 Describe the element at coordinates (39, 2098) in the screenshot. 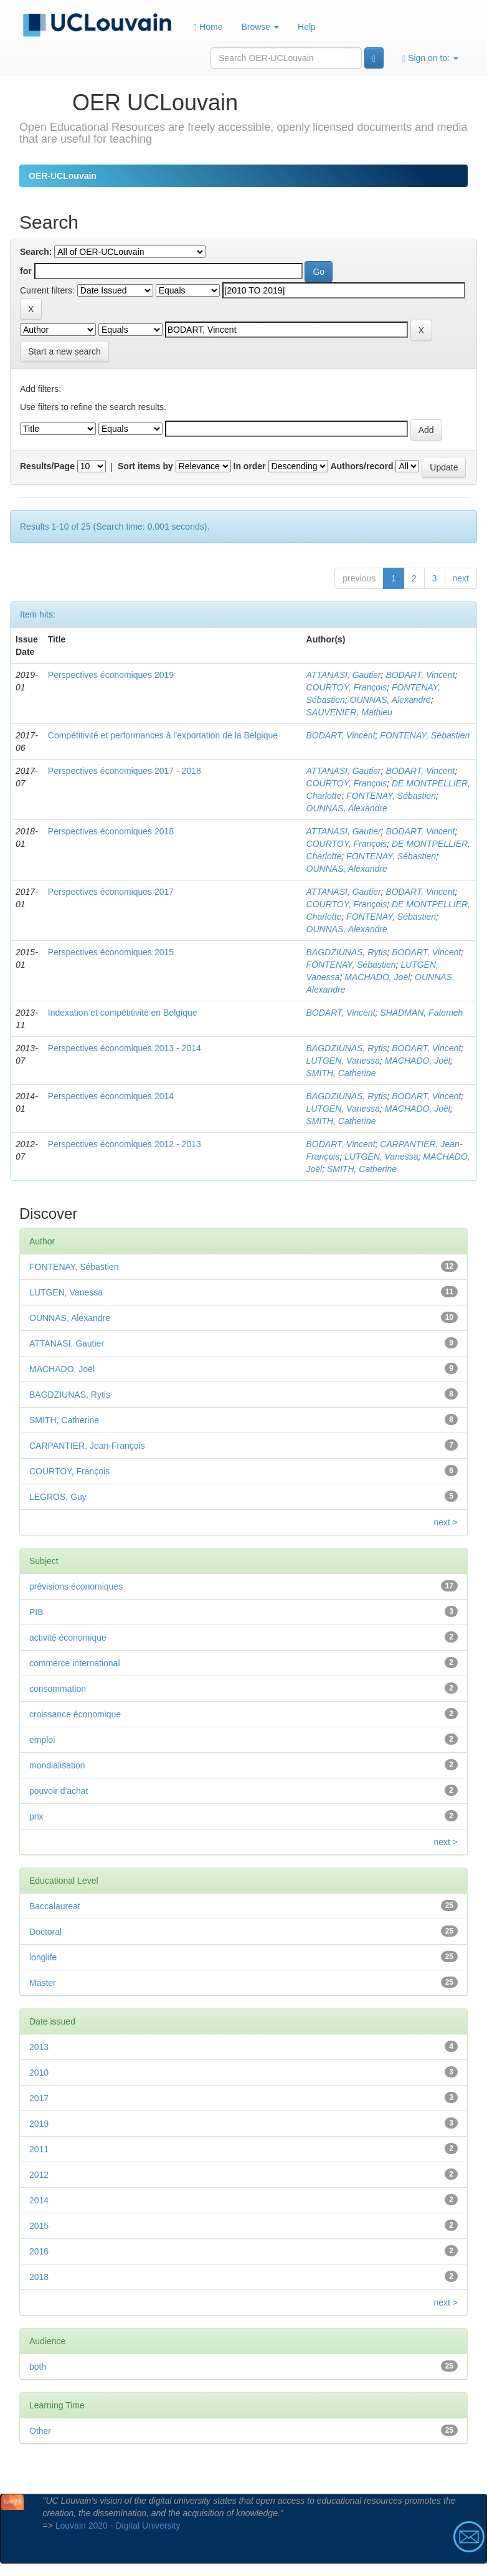

I see `2017` at that location.